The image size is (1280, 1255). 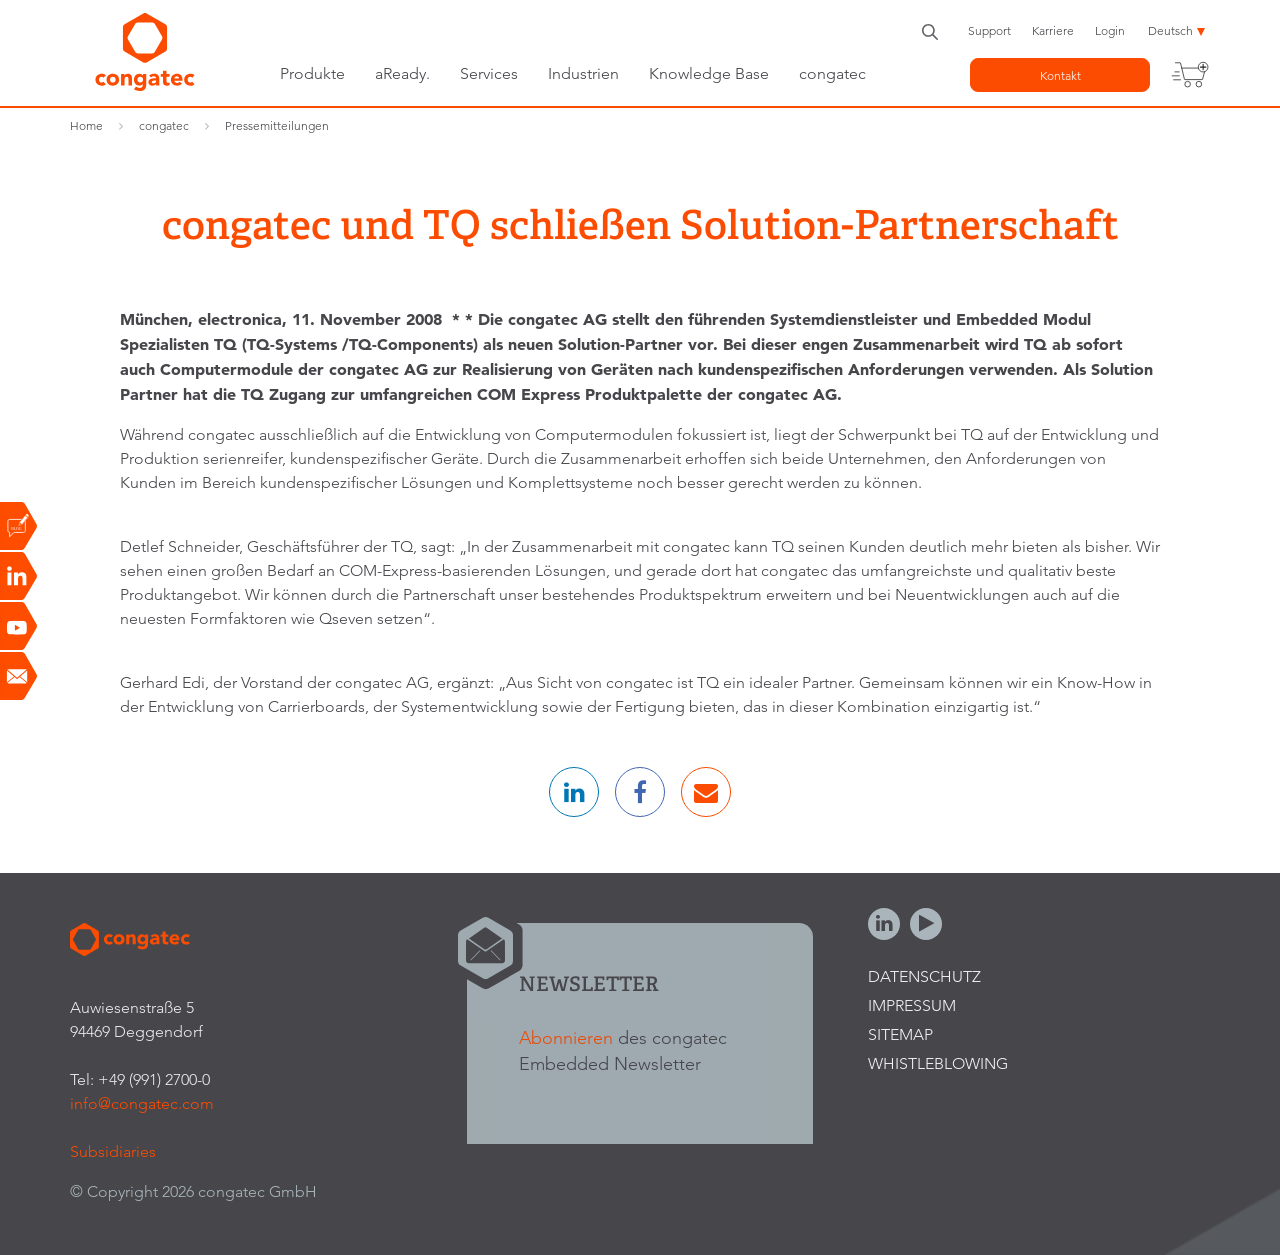 What do you see at coordinates (1053, 30) in the screenshot?
I see `Karriere` at bounding box center [1053, 30].